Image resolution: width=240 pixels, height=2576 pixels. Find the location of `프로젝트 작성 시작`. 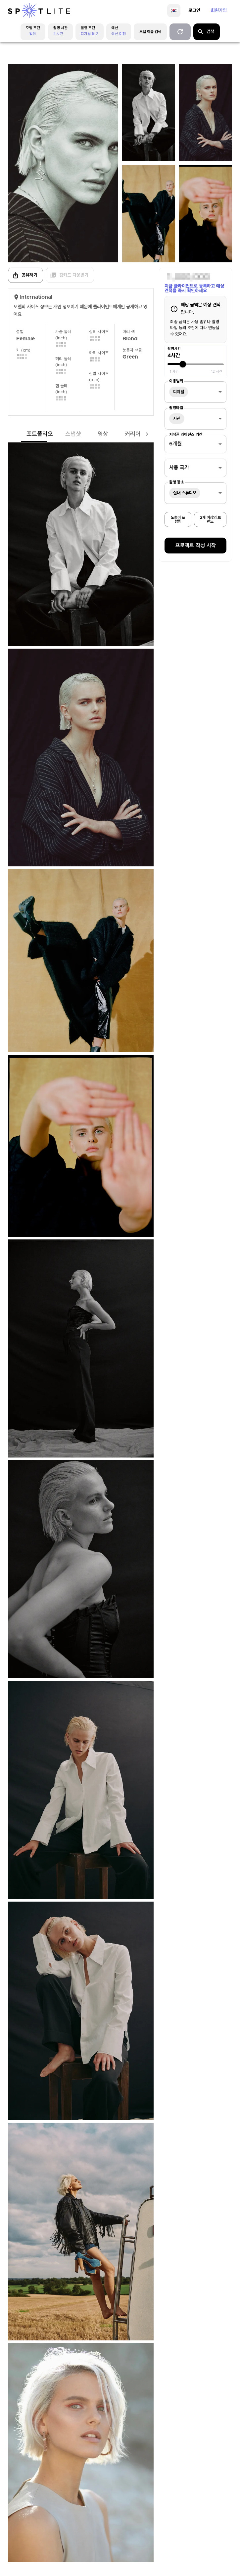

프로젝트 작성 시작 is located at coordinates (195, 545).